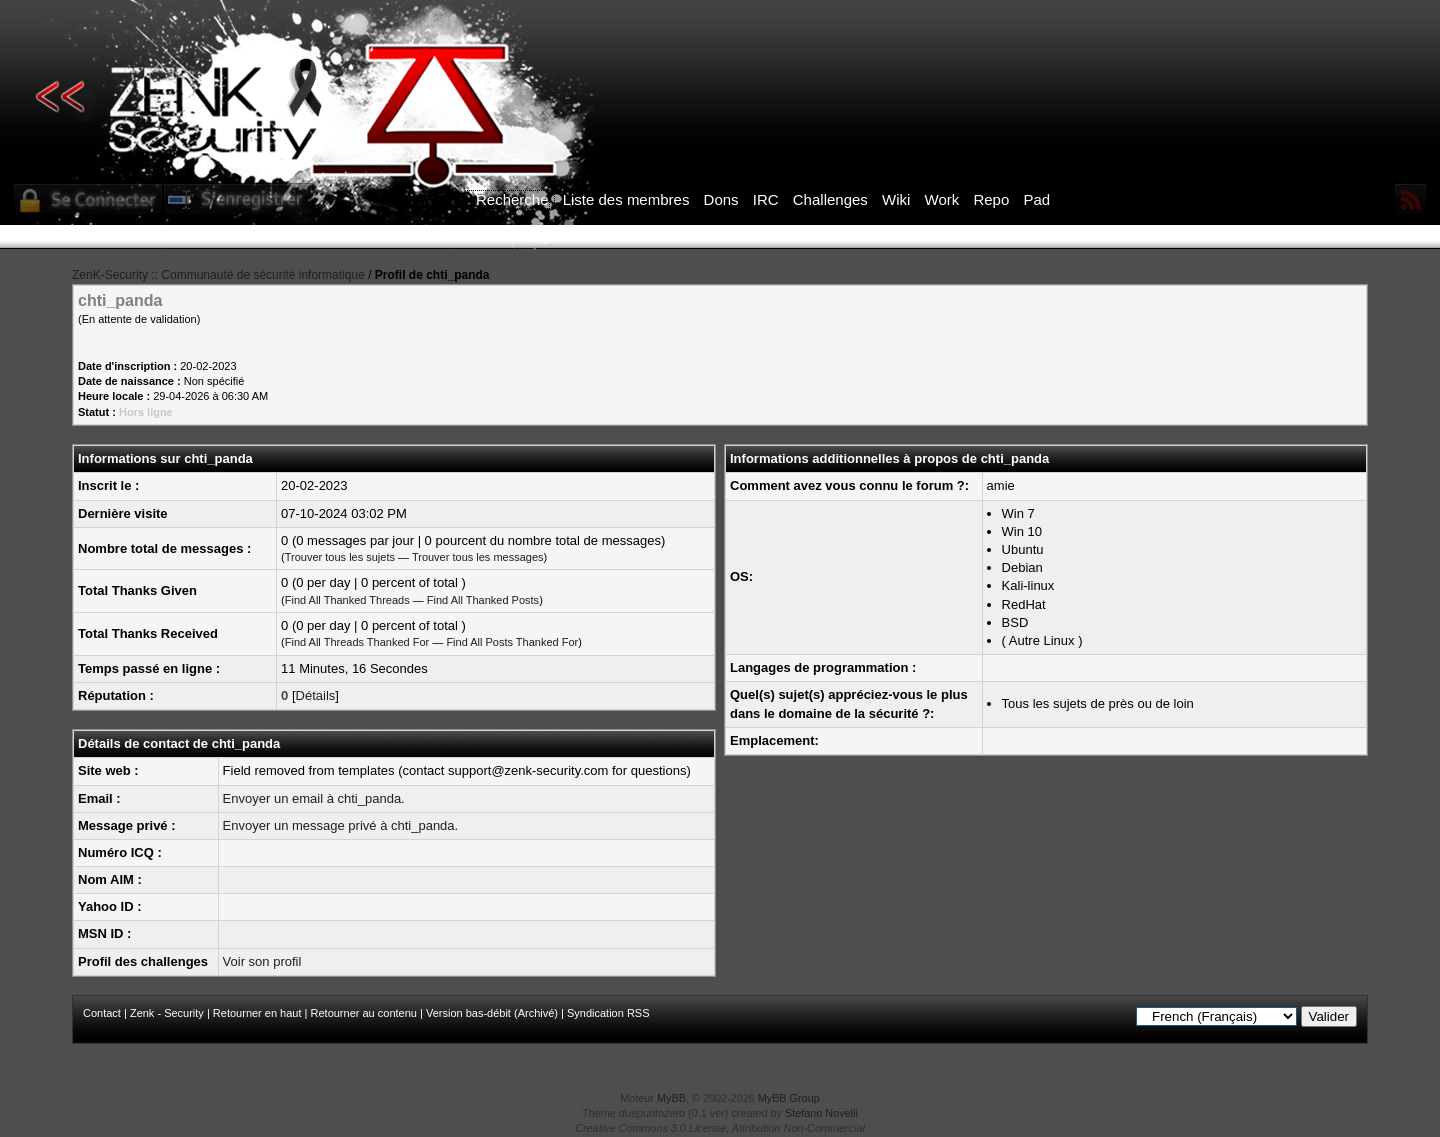 This screenshot has height=1137, width=1440. Describe the element at coordinates (512, 642) in the screenshot. I see `Find All Posts Thanked For` at that location.